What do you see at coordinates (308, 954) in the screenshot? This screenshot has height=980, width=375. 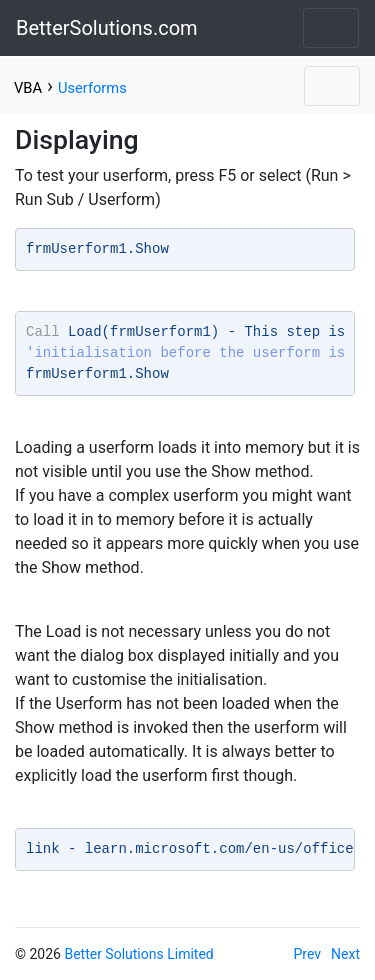 I see `Prev` at bounding box center [308, 954].